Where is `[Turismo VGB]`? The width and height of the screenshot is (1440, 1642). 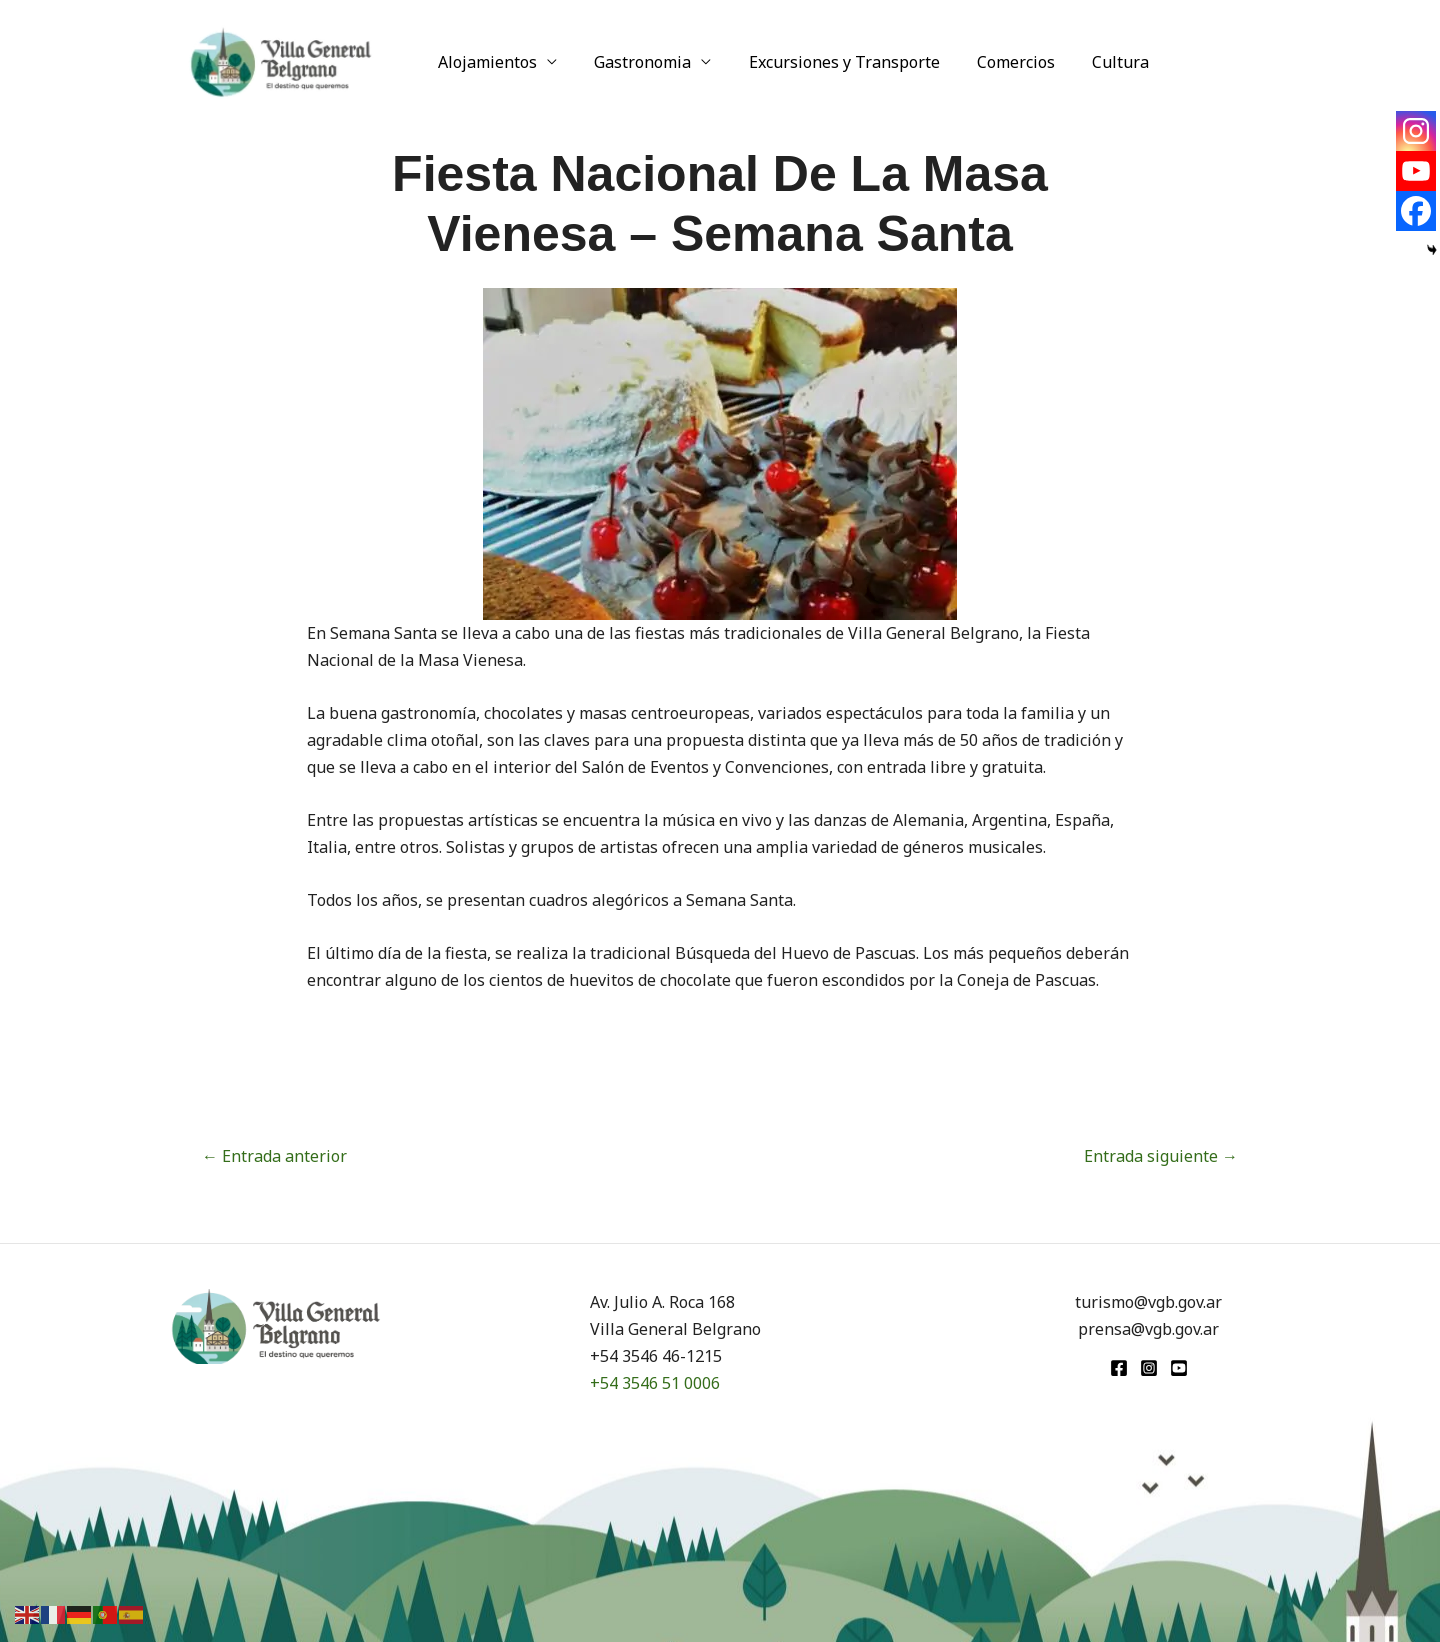 [Turismo VGB] is located at coordinates (281, 60).